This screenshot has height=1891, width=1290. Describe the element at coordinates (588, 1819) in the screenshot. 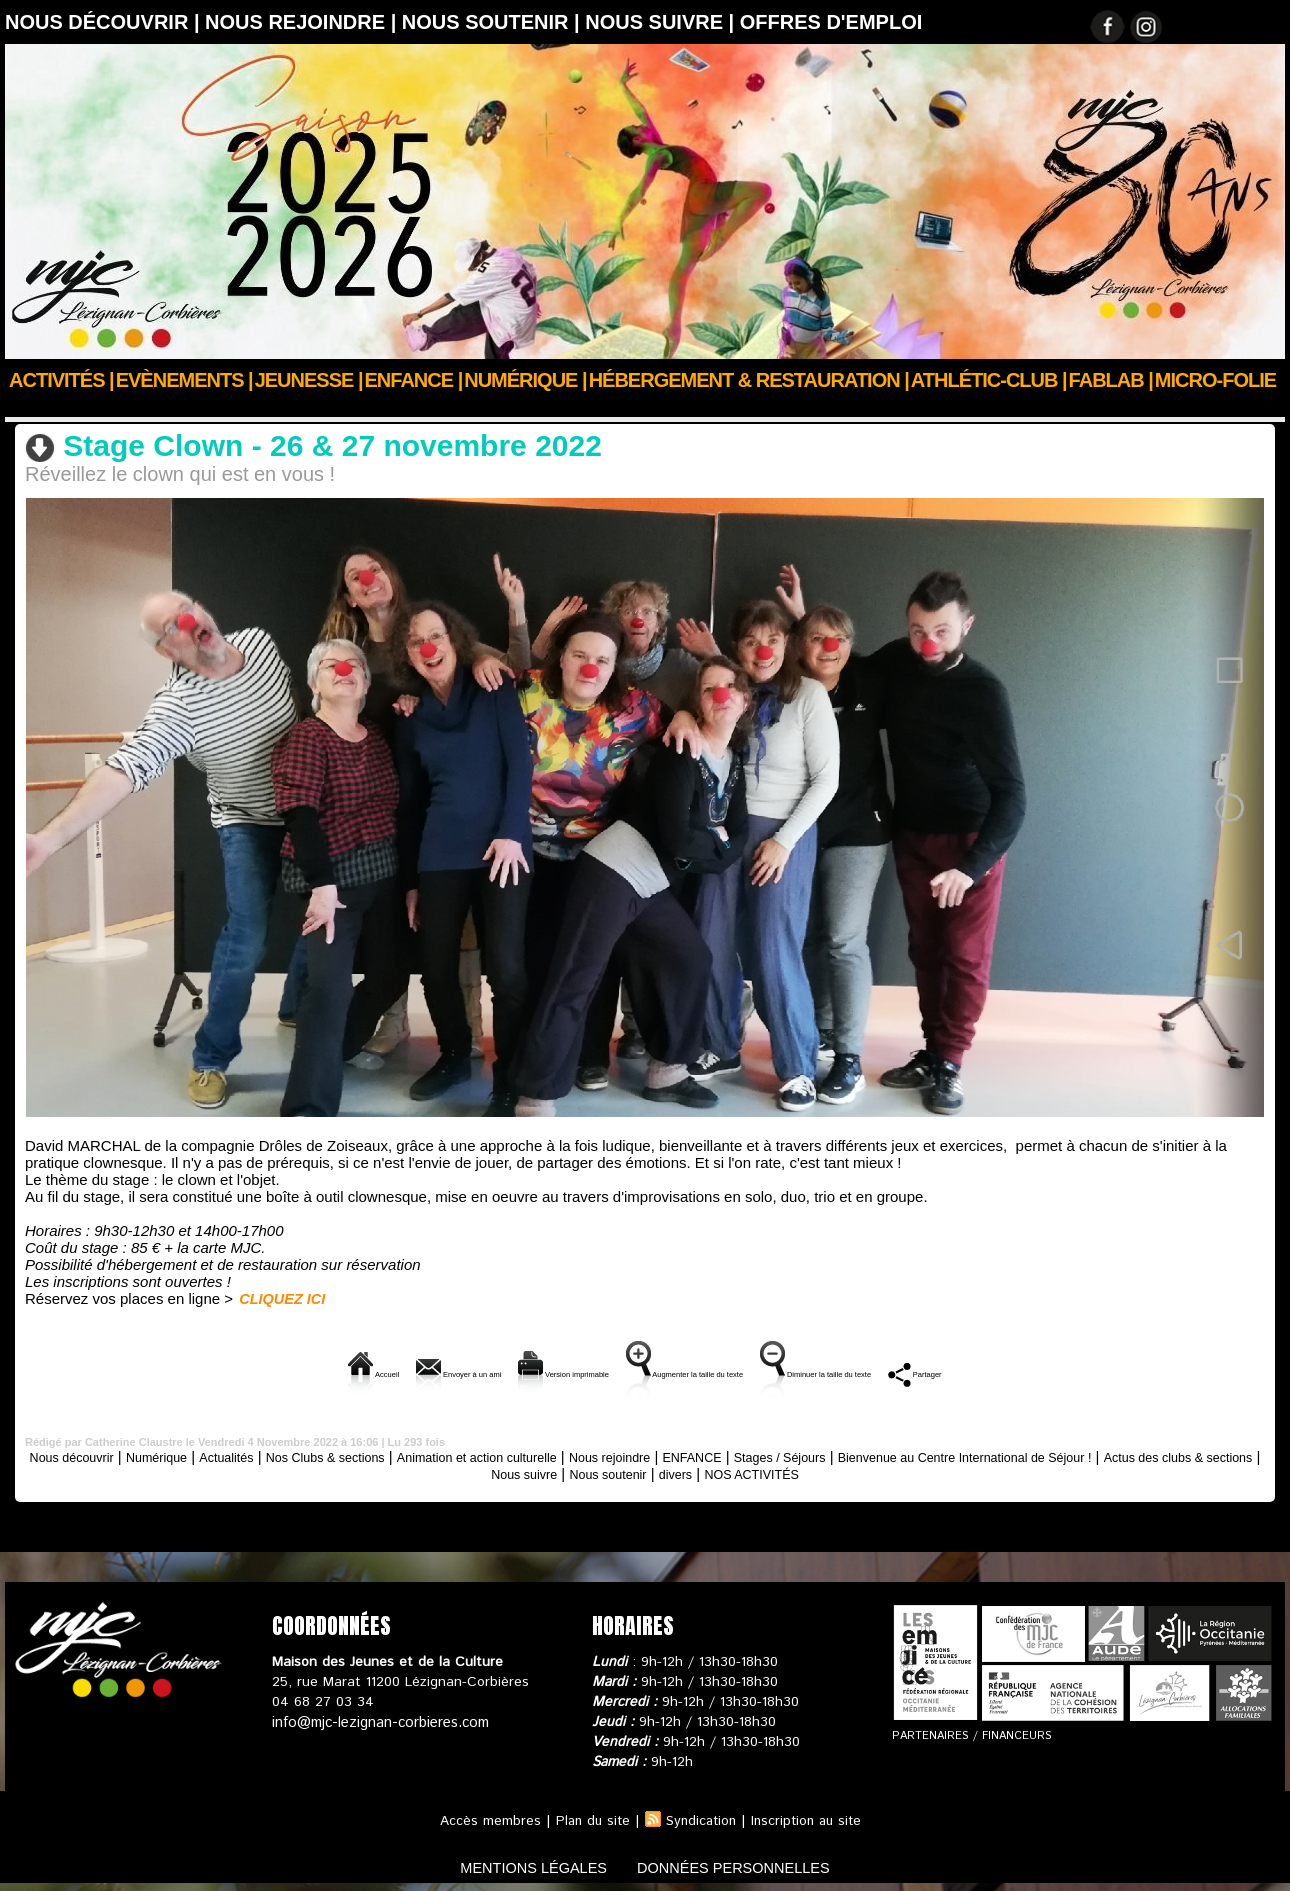

I see `Plan du site` at that location.